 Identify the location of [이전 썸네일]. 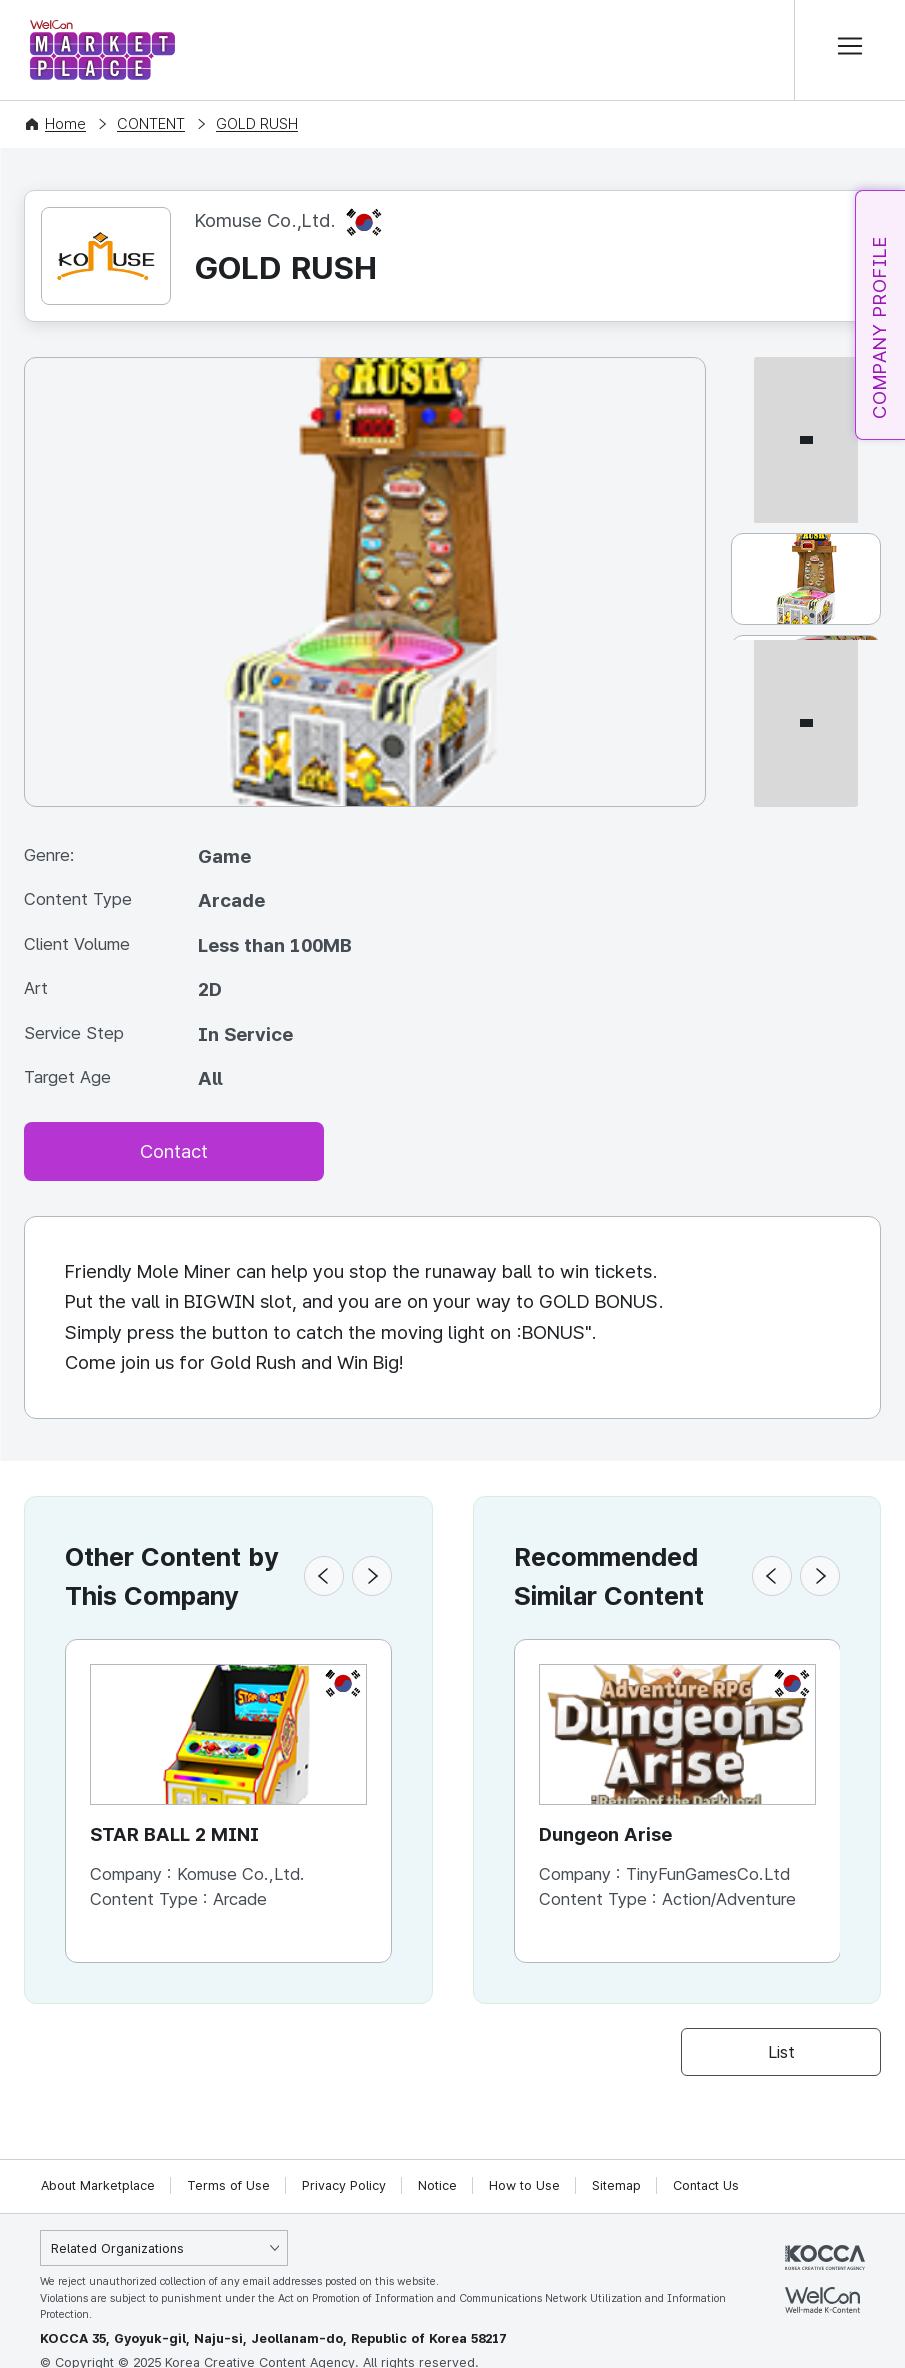
(806, 365).